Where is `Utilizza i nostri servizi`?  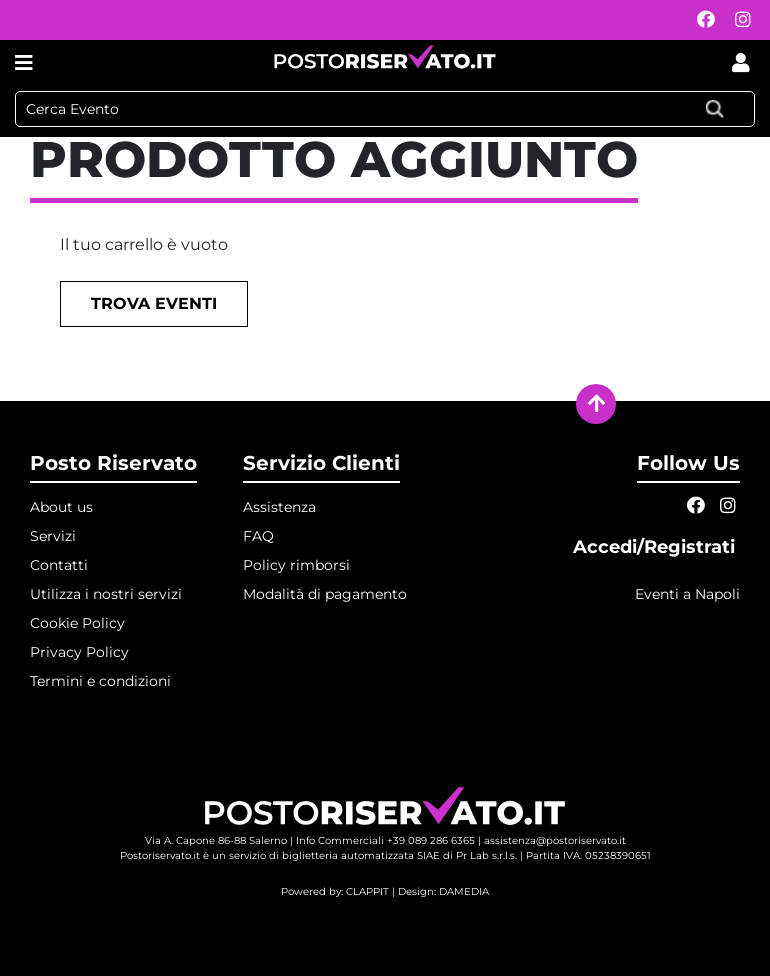
Utilizza i nostri servizi is located at coordinates (106, 594).